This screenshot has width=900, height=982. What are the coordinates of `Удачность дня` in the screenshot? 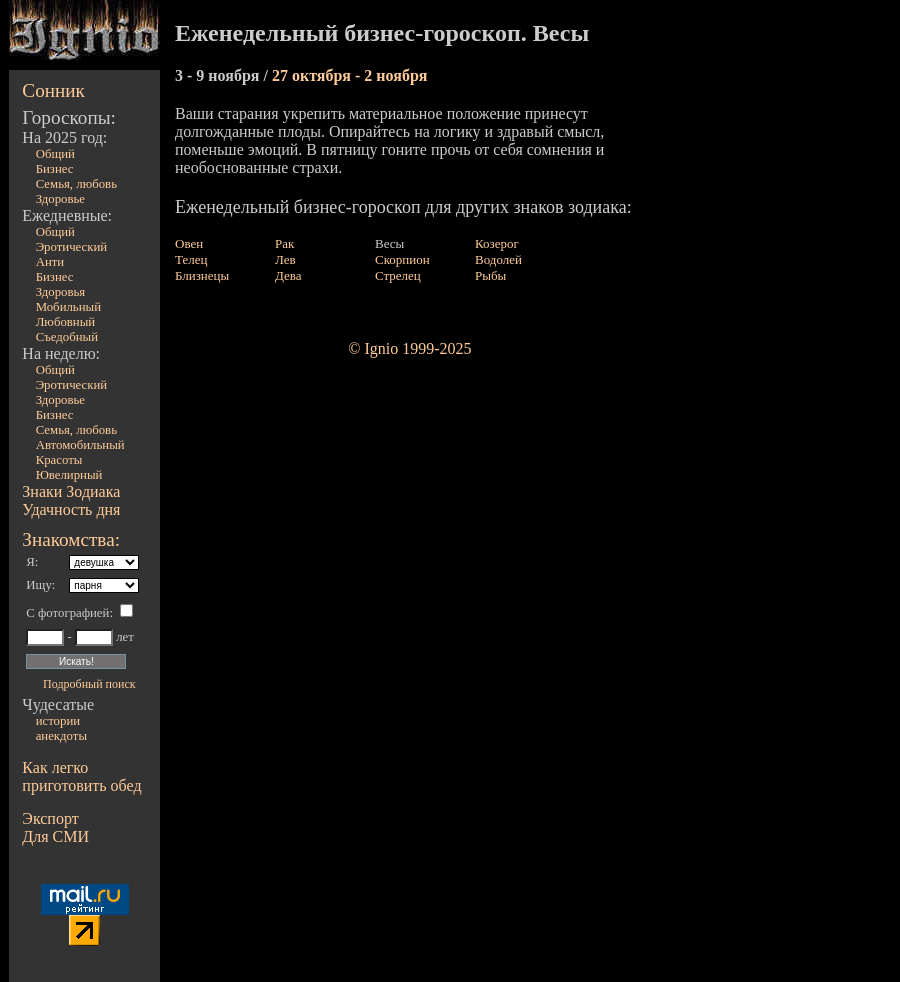 It's located at (71, 509).